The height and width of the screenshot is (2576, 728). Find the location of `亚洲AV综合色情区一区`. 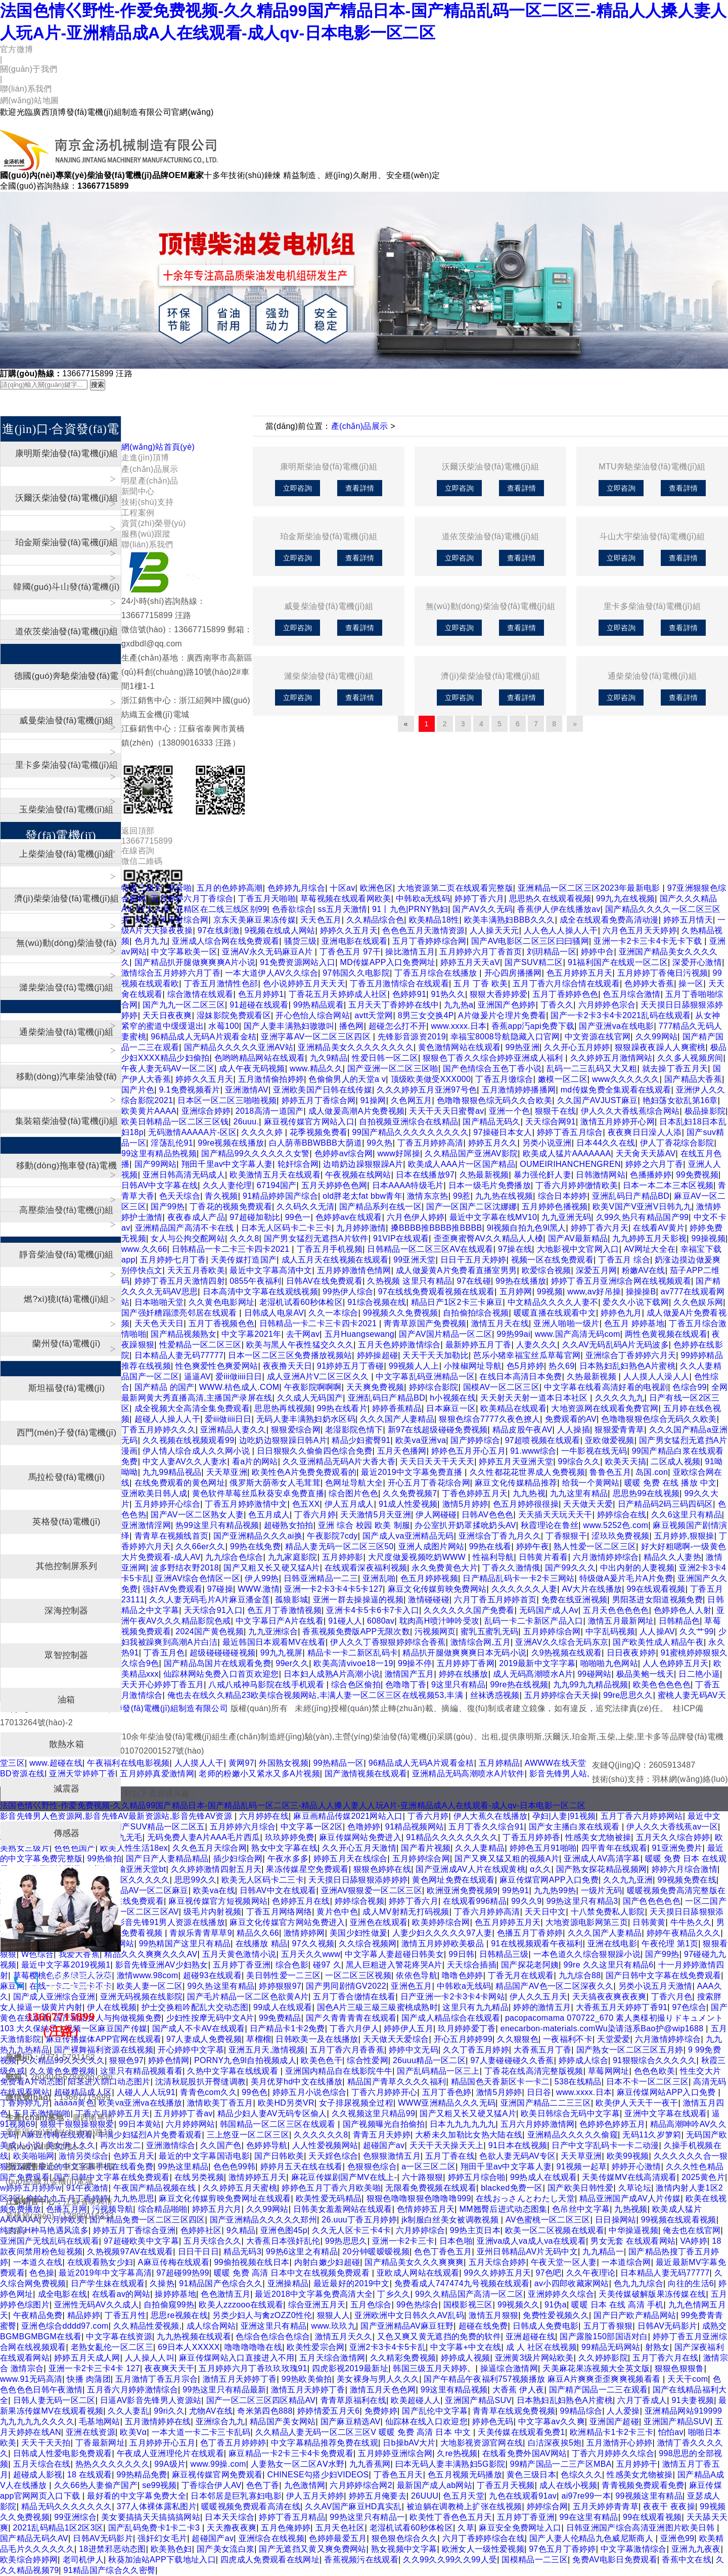

亚洲AV综合色情区一区 is located at coordinates (197, 1578).